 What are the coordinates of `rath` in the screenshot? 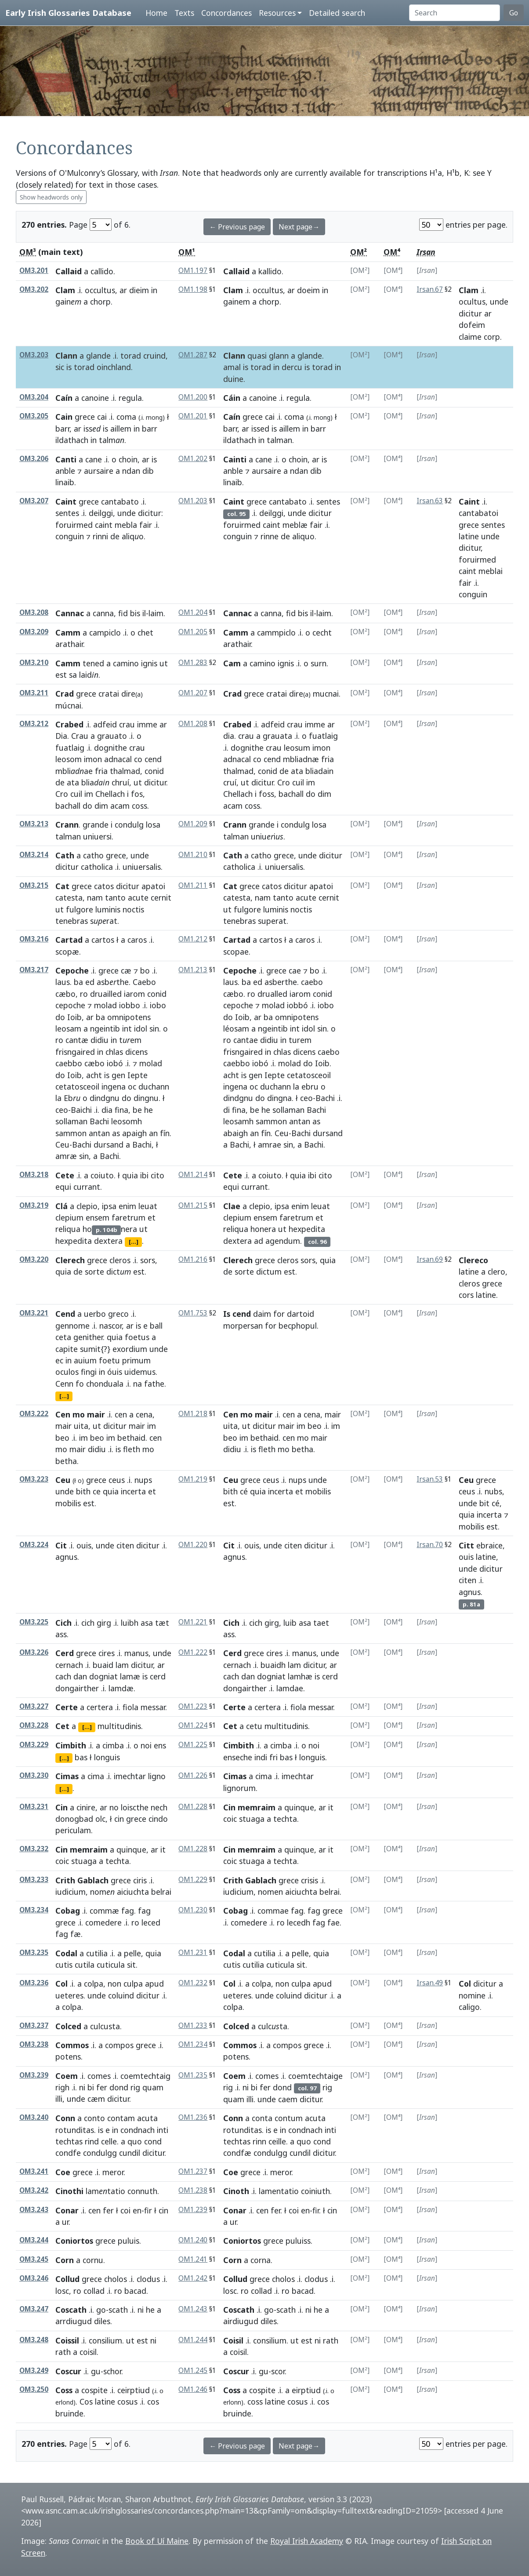 It's located at (63, 2352).